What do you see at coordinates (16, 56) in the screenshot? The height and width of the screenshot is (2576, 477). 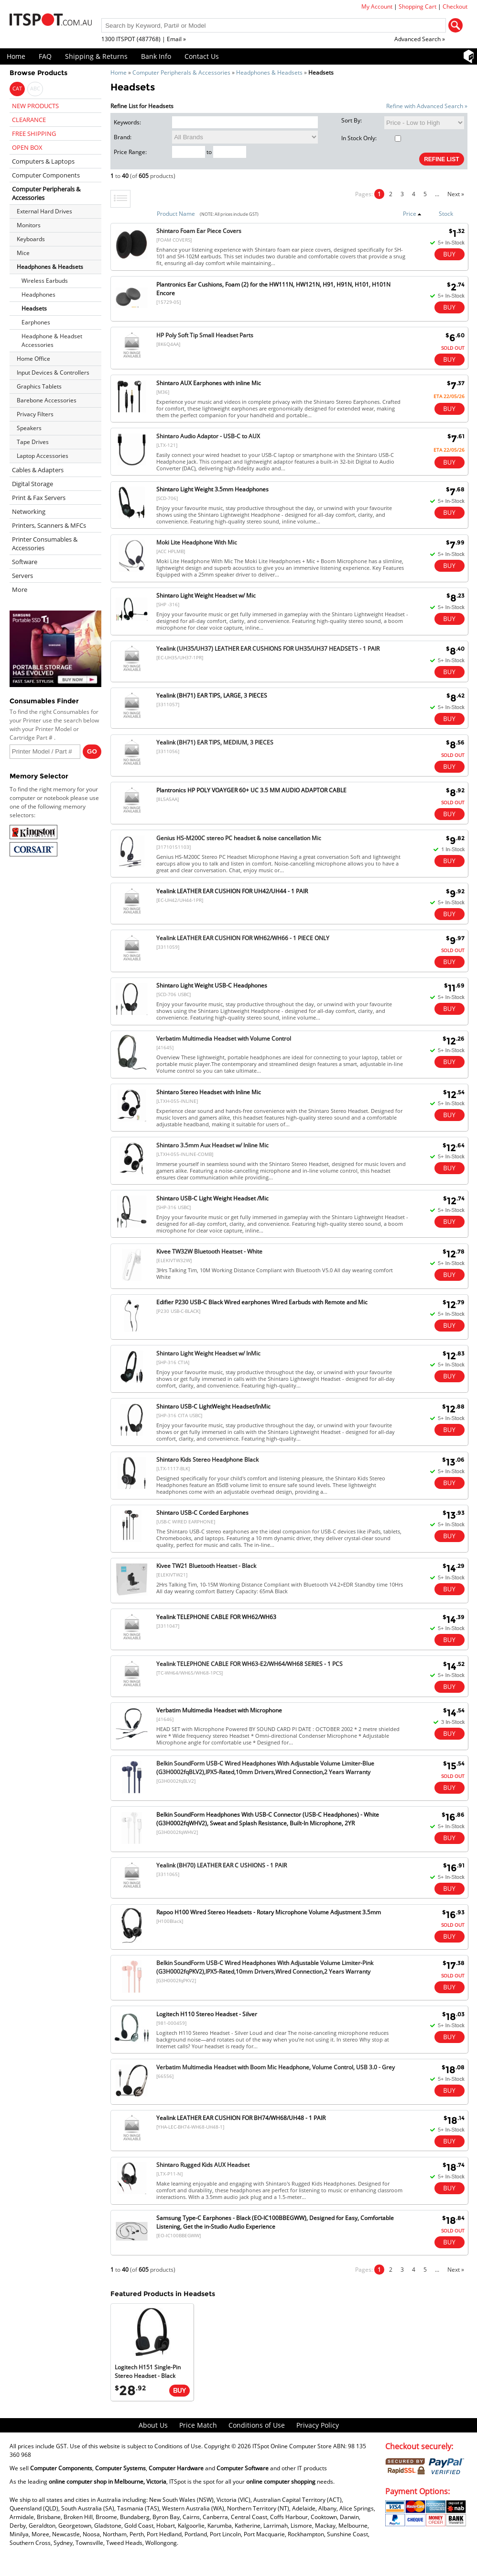 I see `Home` at bounding box center [16, 56].